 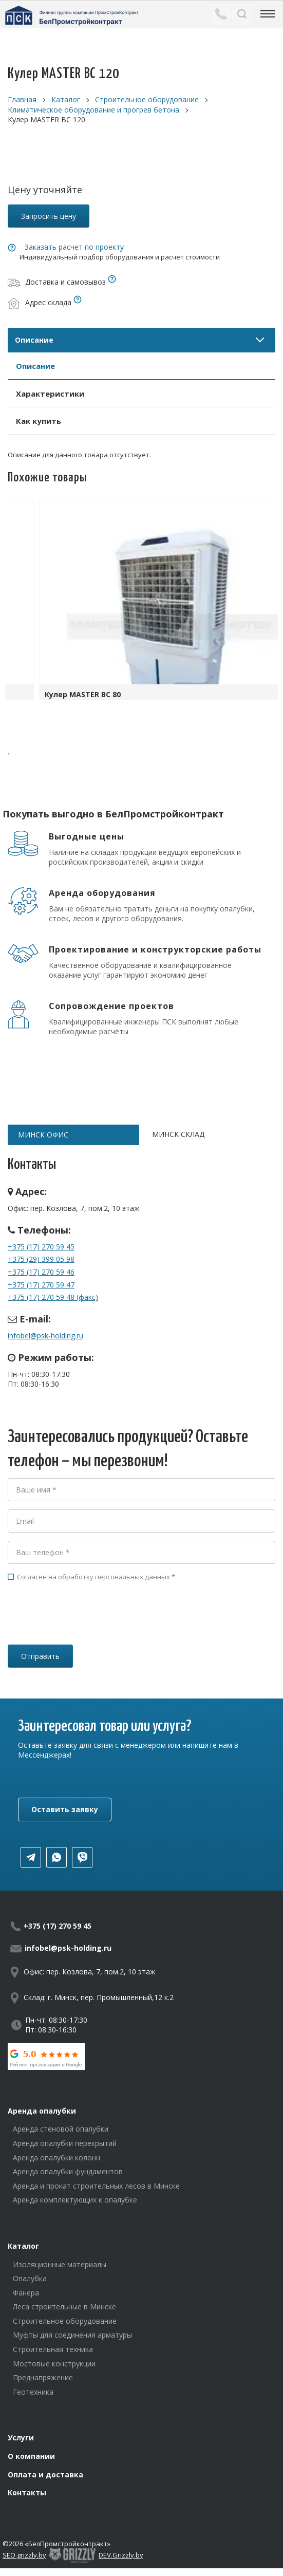 What do you see at coordinates (33, 2392) in the screenshot?
I see `Геотехника` at bounding box center [33, 2392].